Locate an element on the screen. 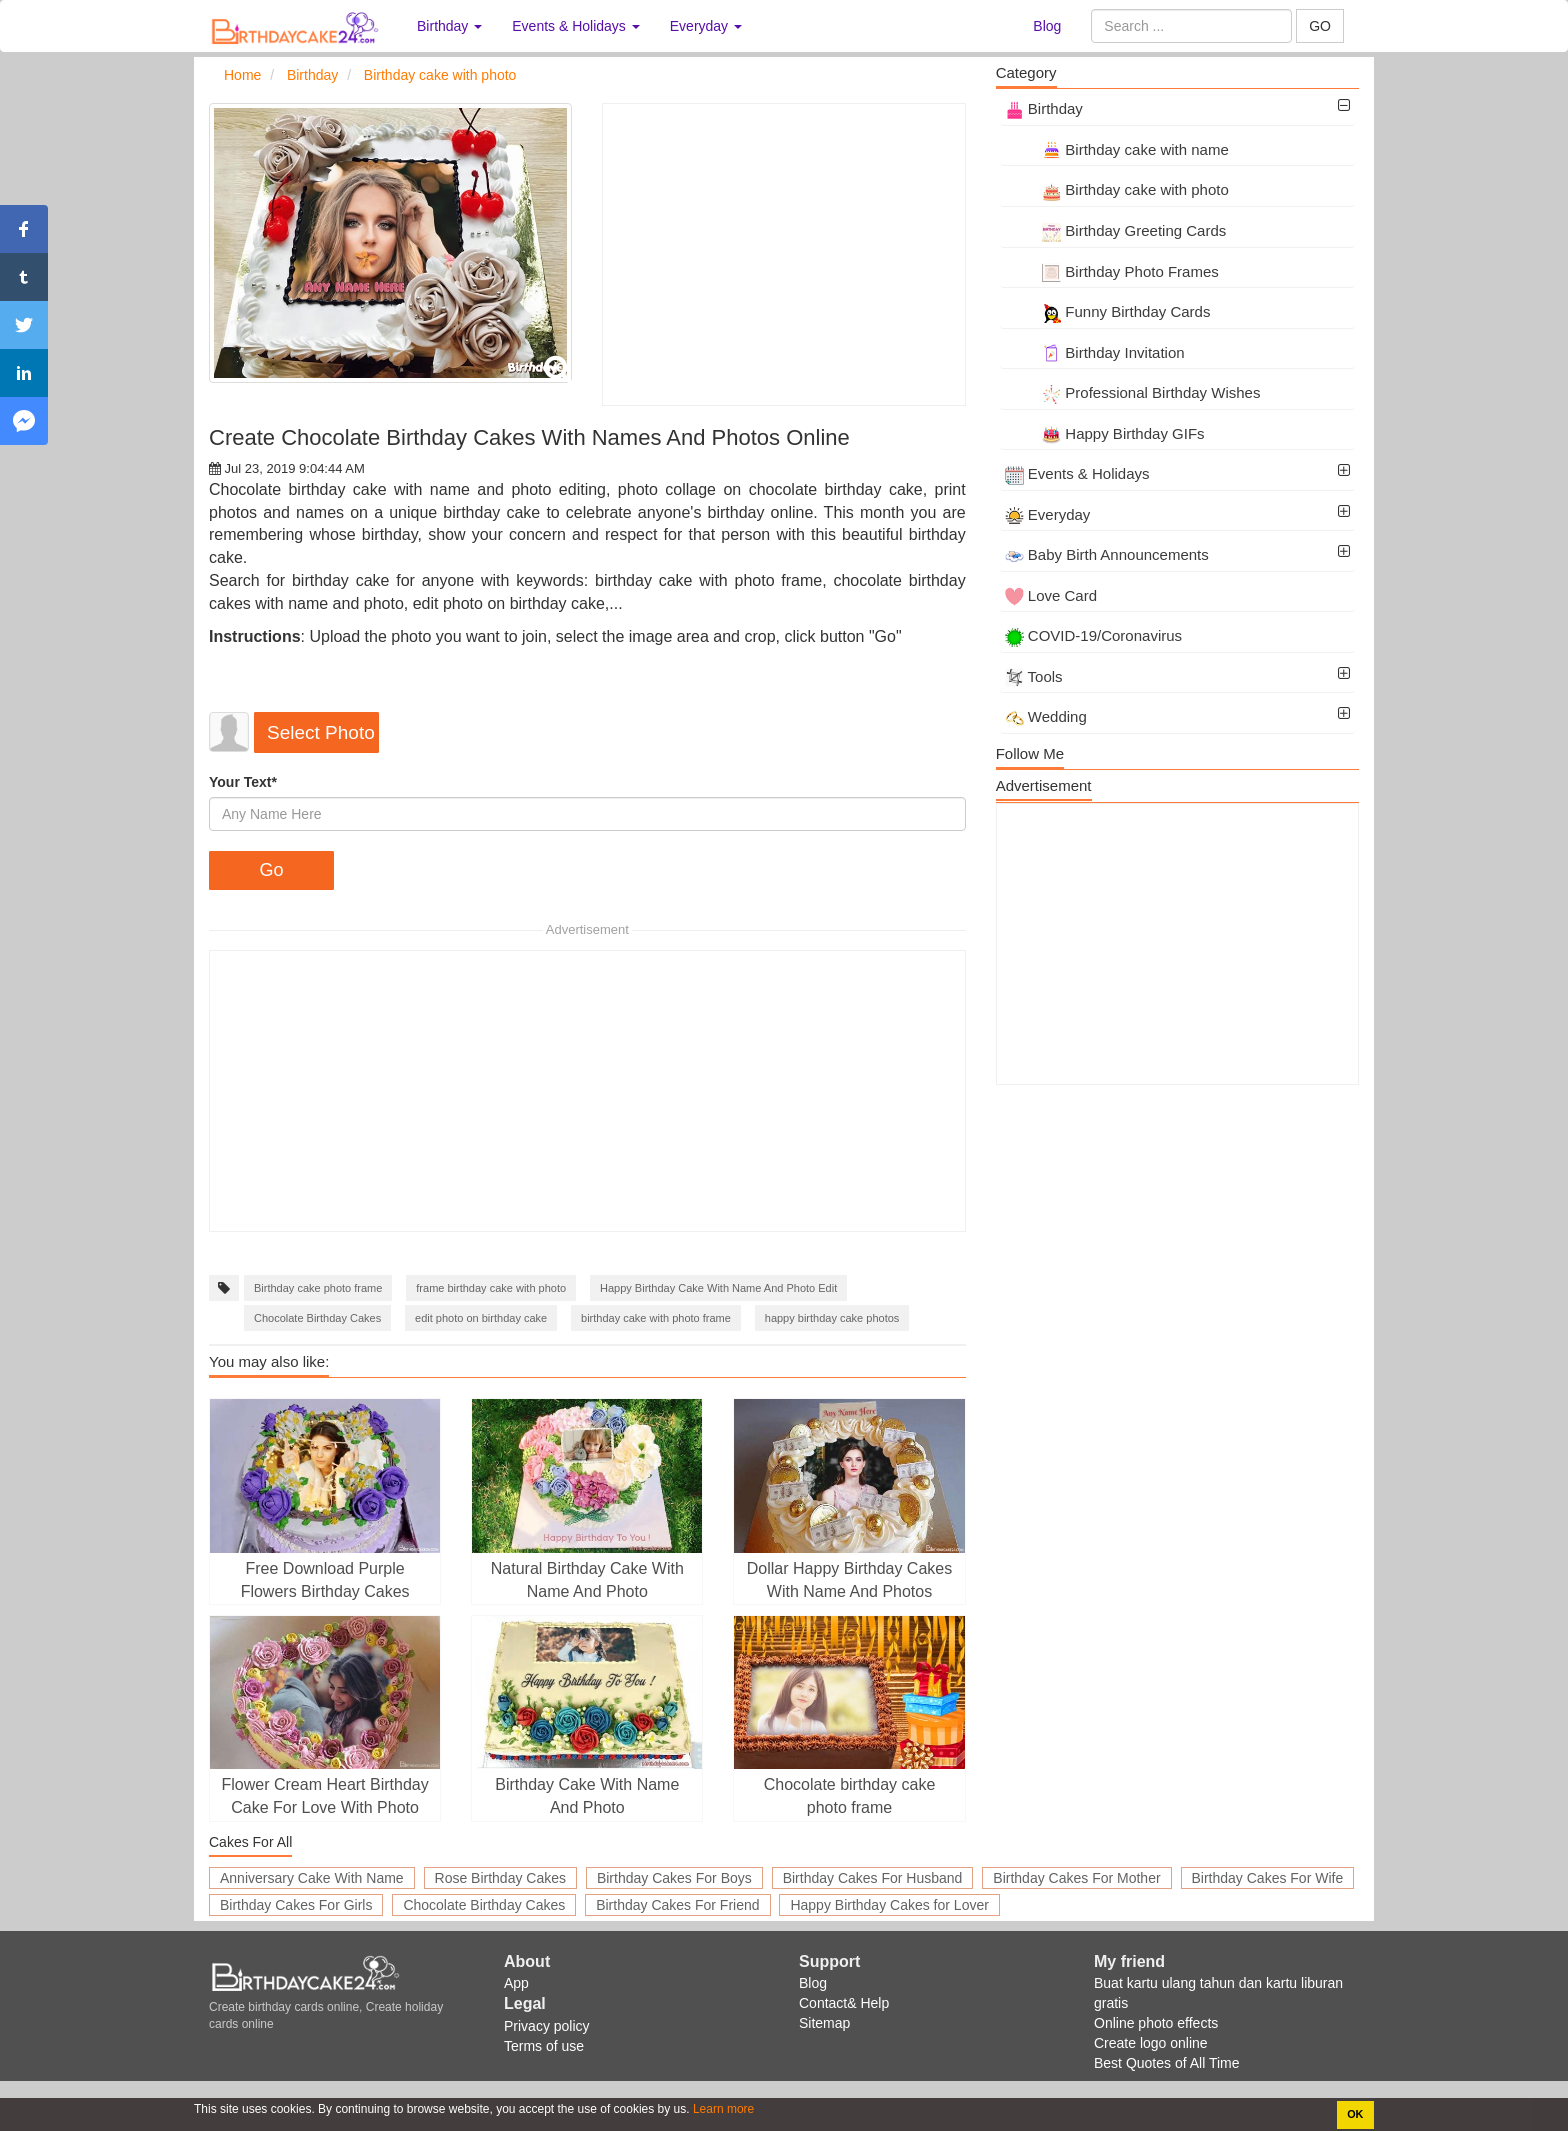  Baby Birth Announcements is located at coordinates (1107, 554).